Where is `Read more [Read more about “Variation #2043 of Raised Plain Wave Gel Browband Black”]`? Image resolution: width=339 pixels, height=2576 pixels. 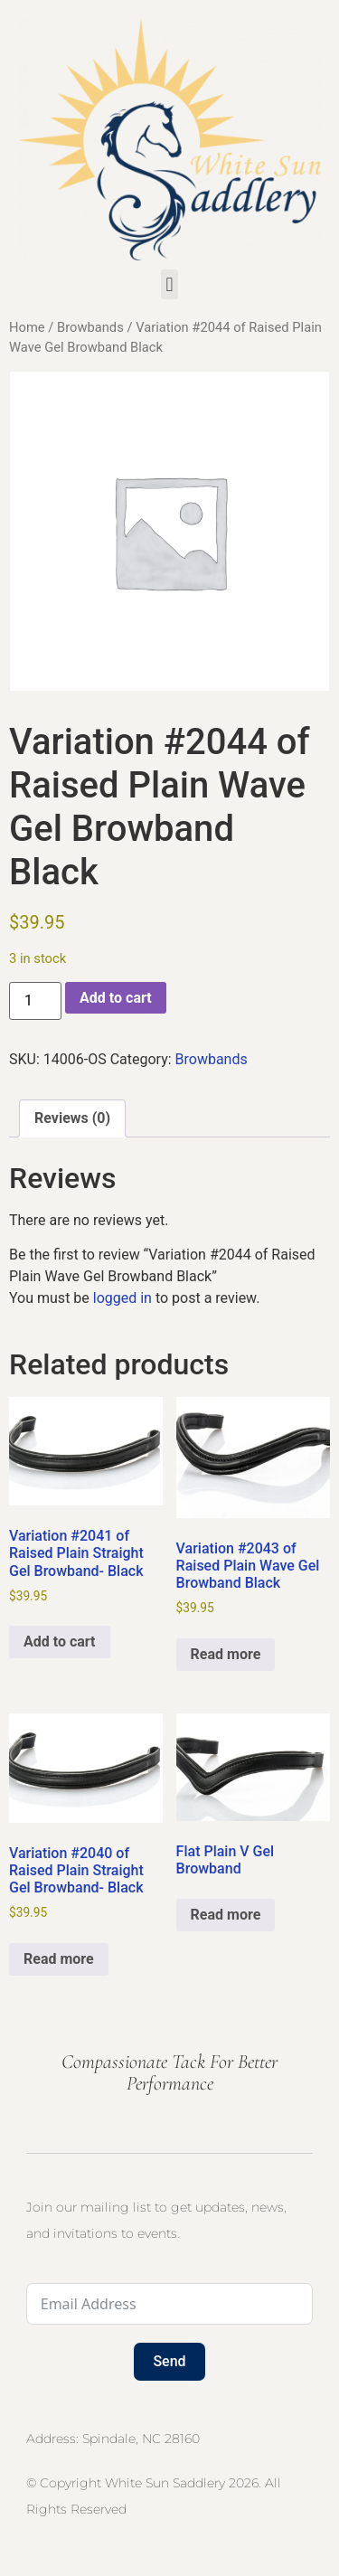 Read more [Read more about “Variation #2043 of Raised Plain Wave Gel Browband Black”] is located at coordinates (226, 1654).